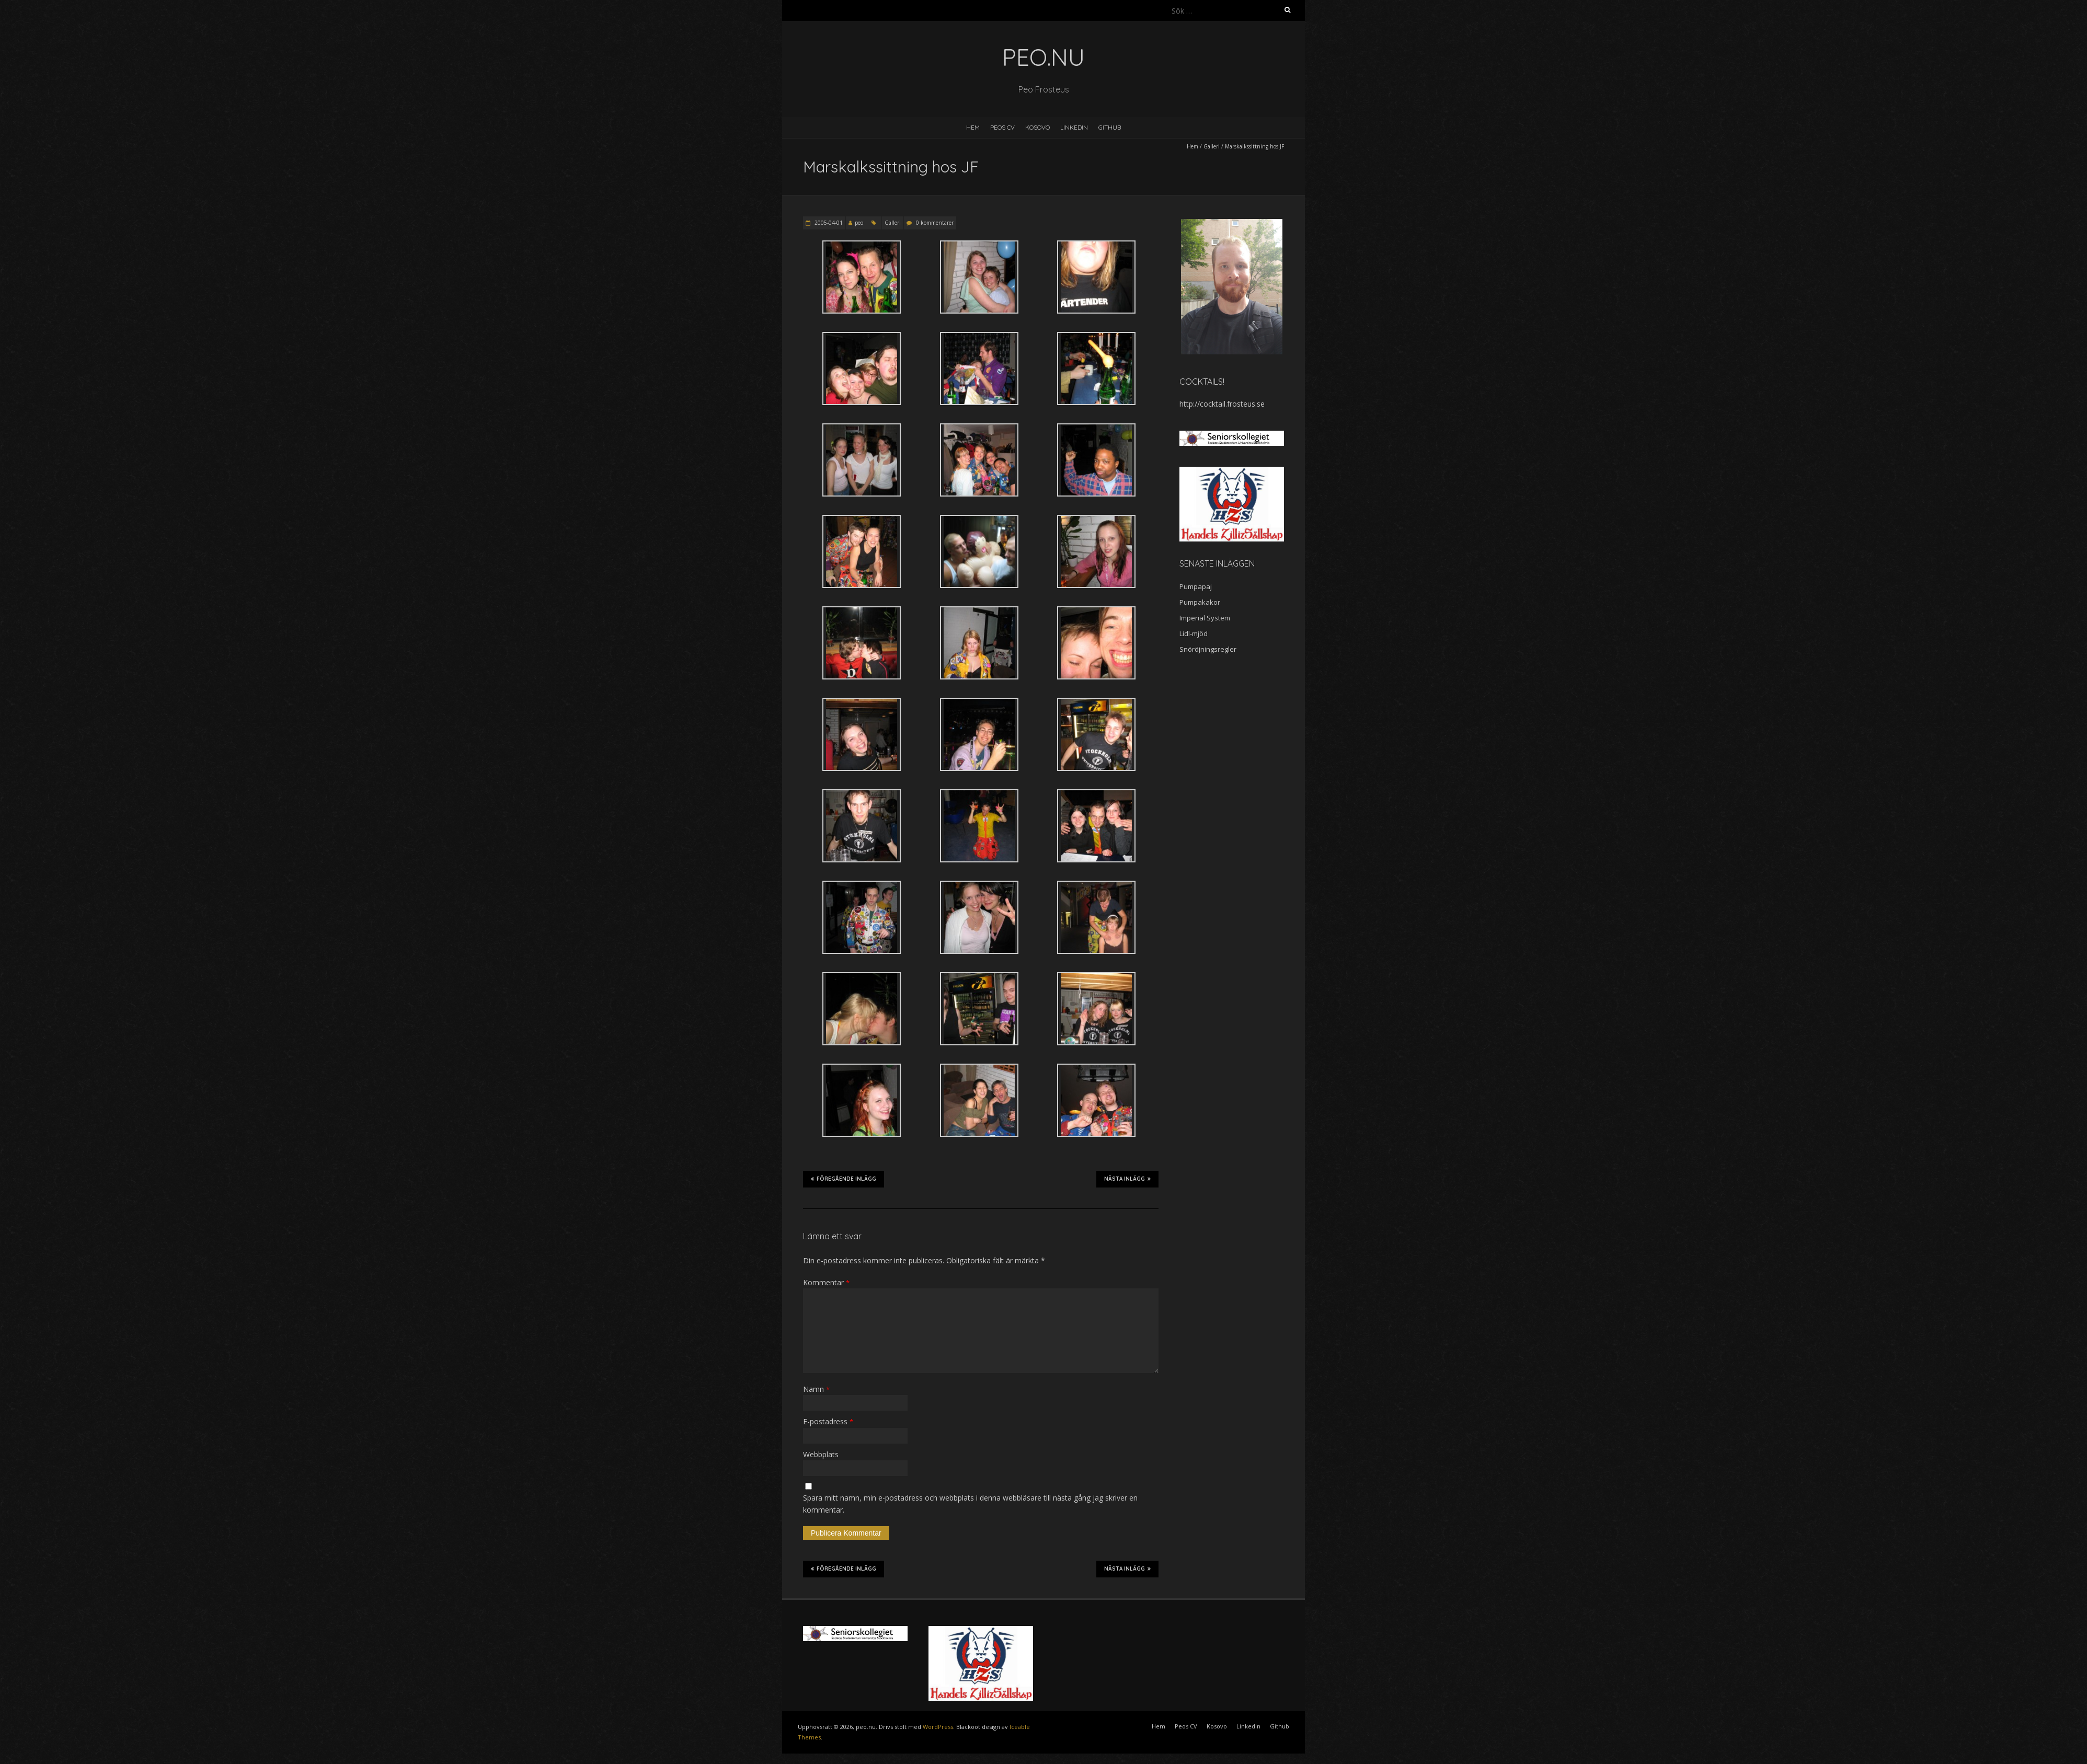 This screenshot has width=2087, height=1764. What do you see at coordinates (816, 1389) in the screenshot?
I see `Namn` at bounding box center [816, 1389].